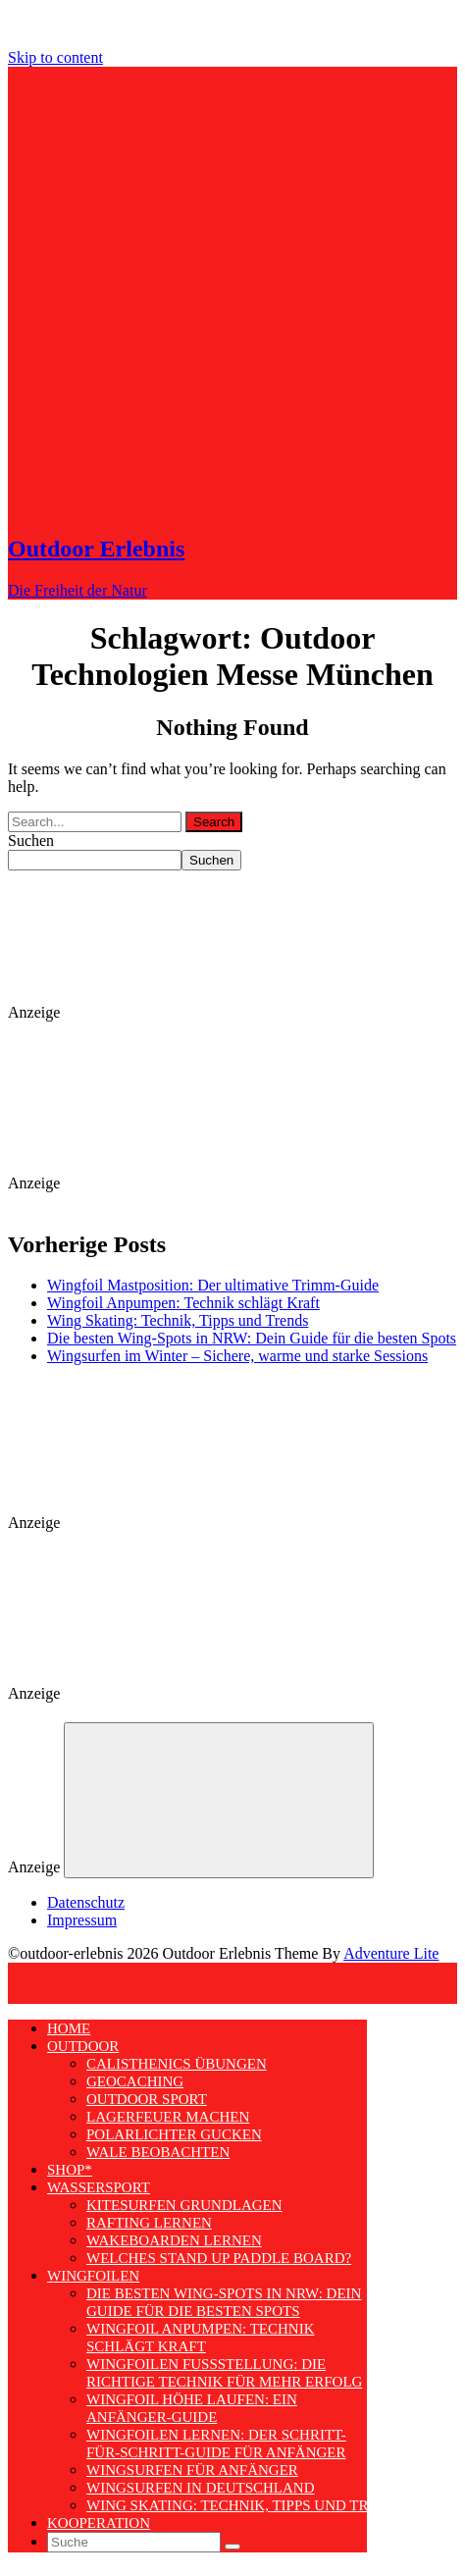 This screenshot has height=2576, width=465. I want to click on Impressum, so click(82, 1920).